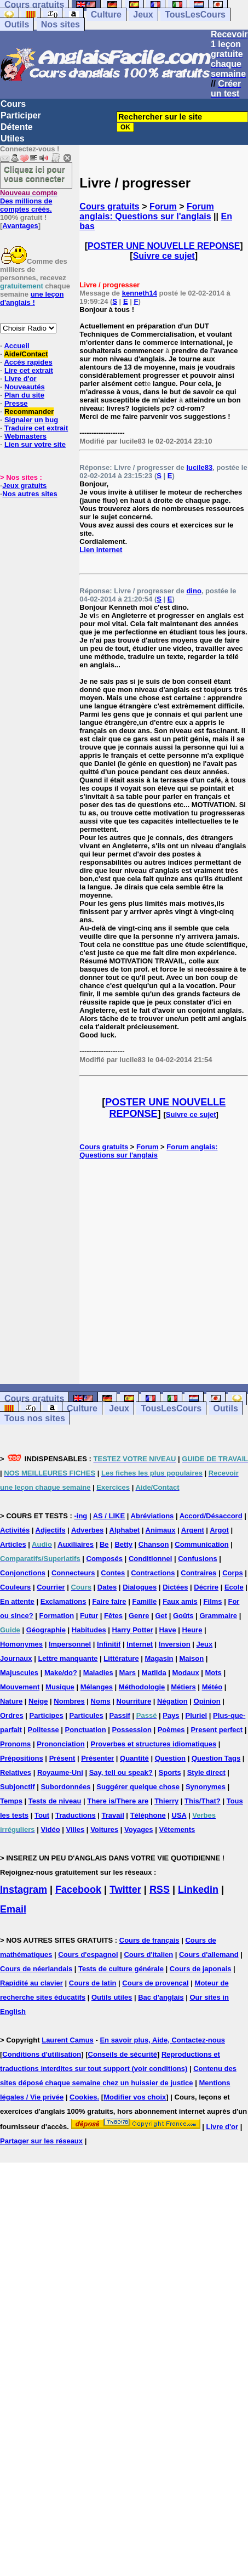 This screenshot has height=2576, width=248. What do you see at coordinates (193, 591) in the screenshot?
I see `dino` at bounding box center [193, 591].